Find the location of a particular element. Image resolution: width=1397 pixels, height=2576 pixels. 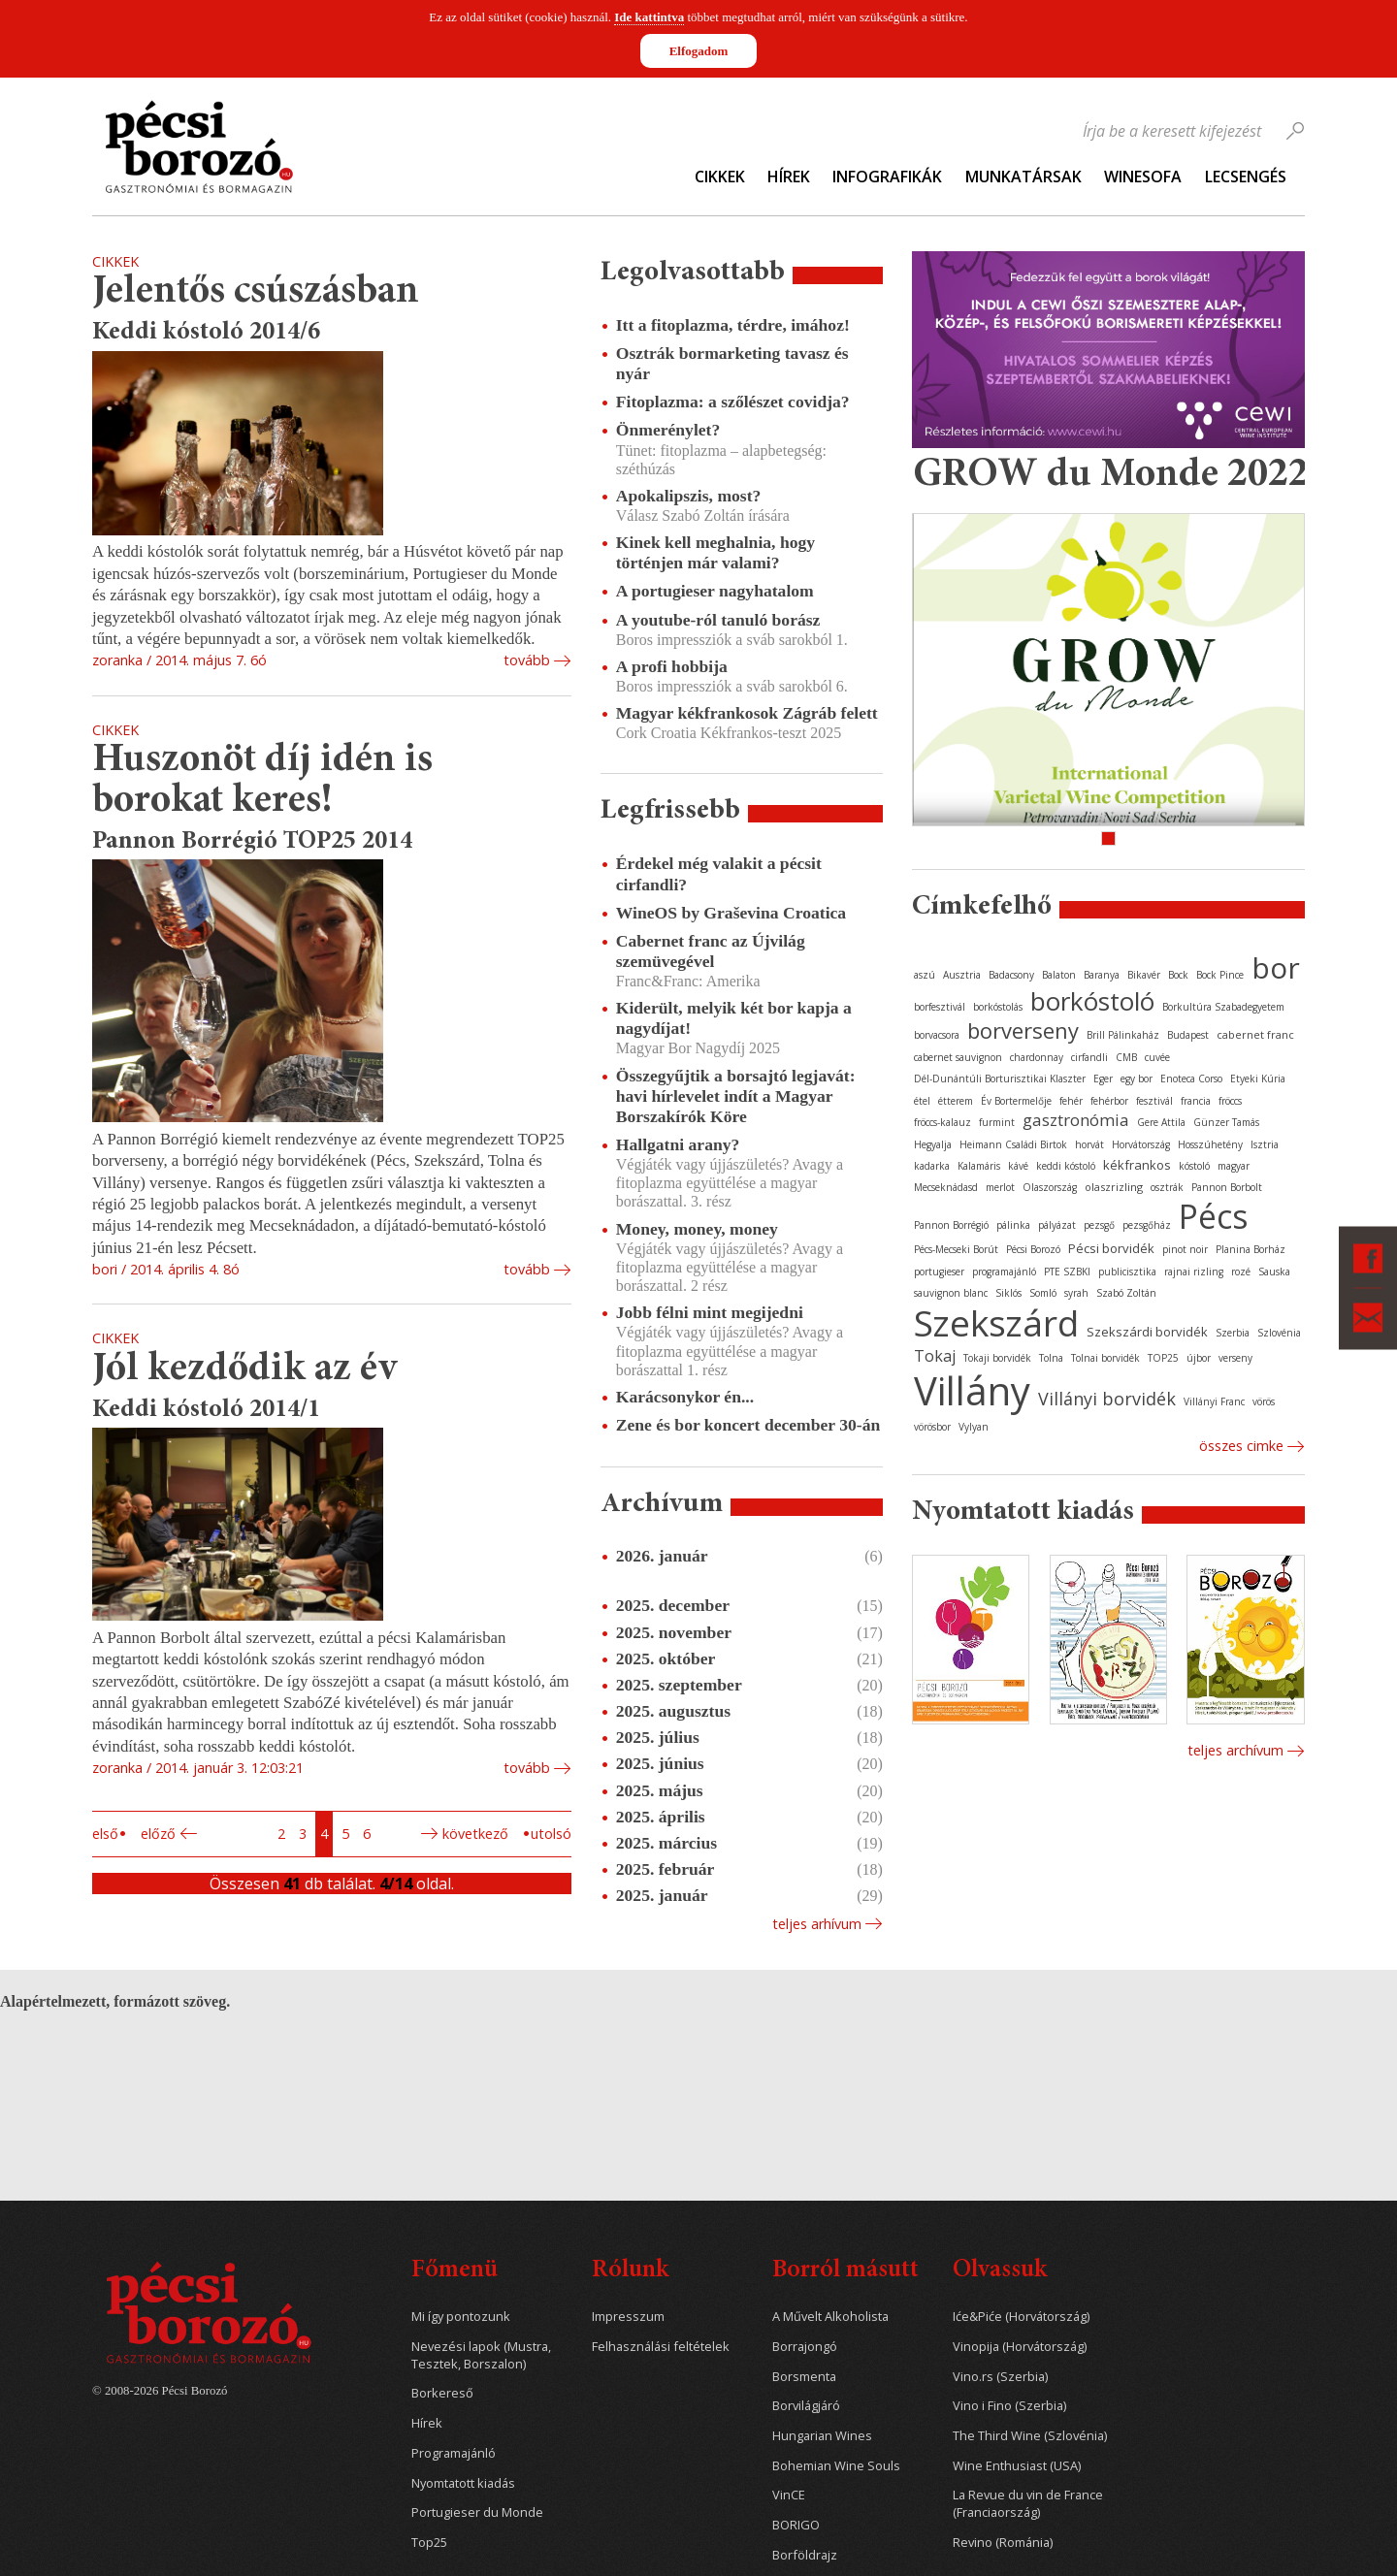

programajánló is located at coordinates (1004, 1271).